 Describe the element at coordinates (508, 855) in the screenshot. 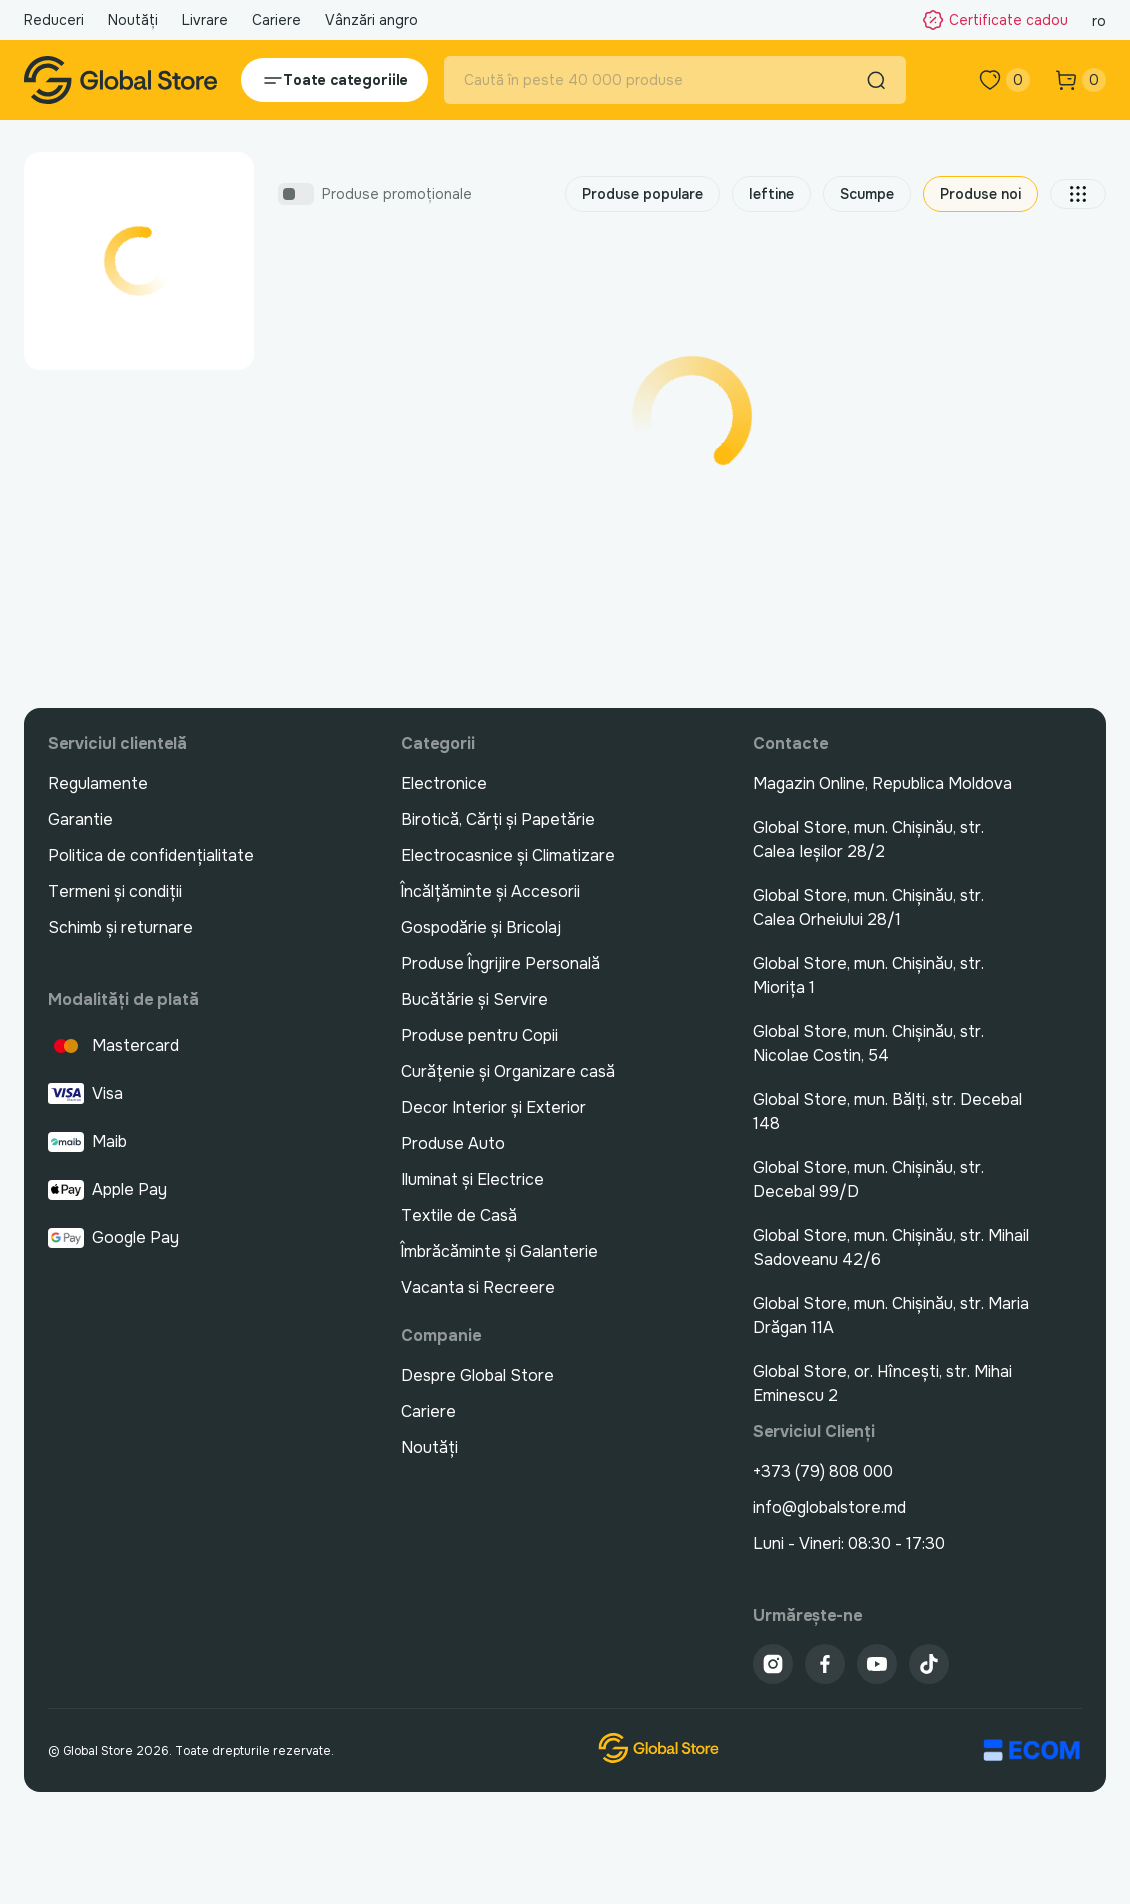

I see `Electrocasnice și Climatizare` at that location.